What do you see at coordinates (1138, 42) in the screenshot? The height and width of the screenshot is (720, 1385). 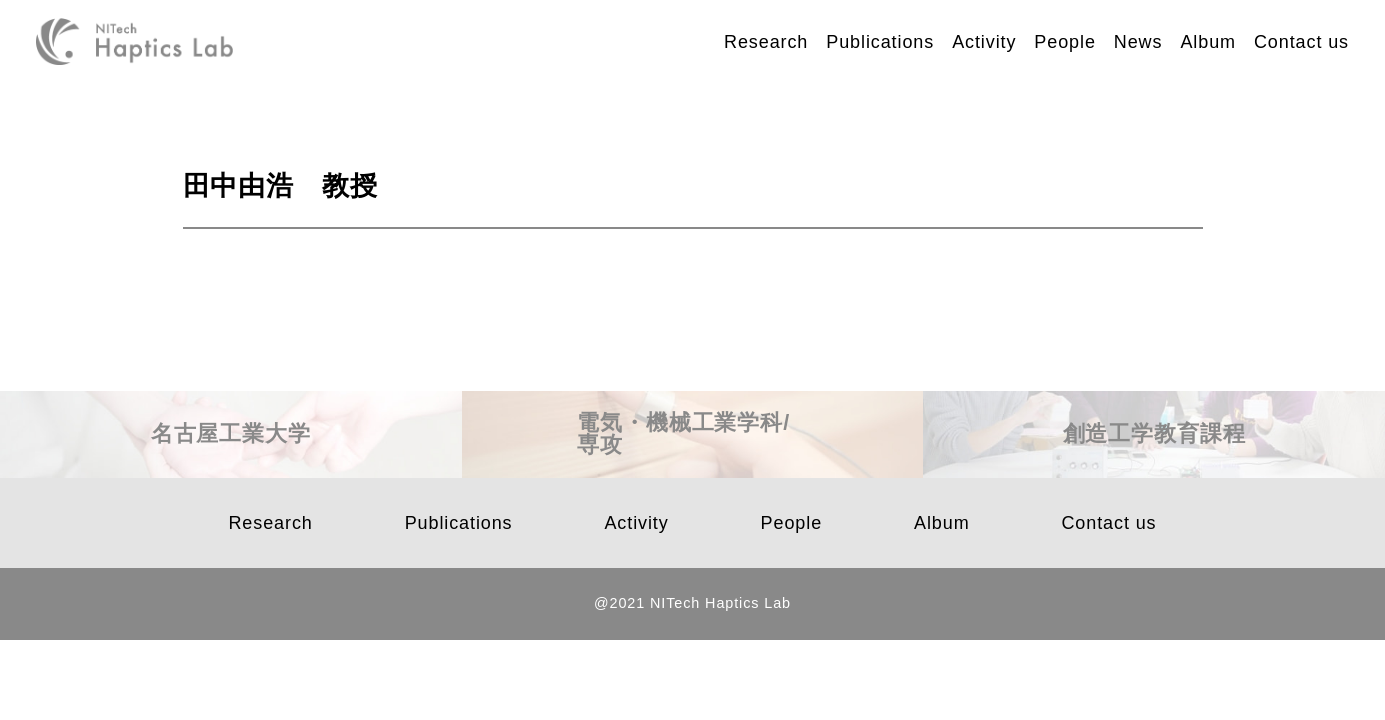 I see `News` at bounding box center [1138, 42].